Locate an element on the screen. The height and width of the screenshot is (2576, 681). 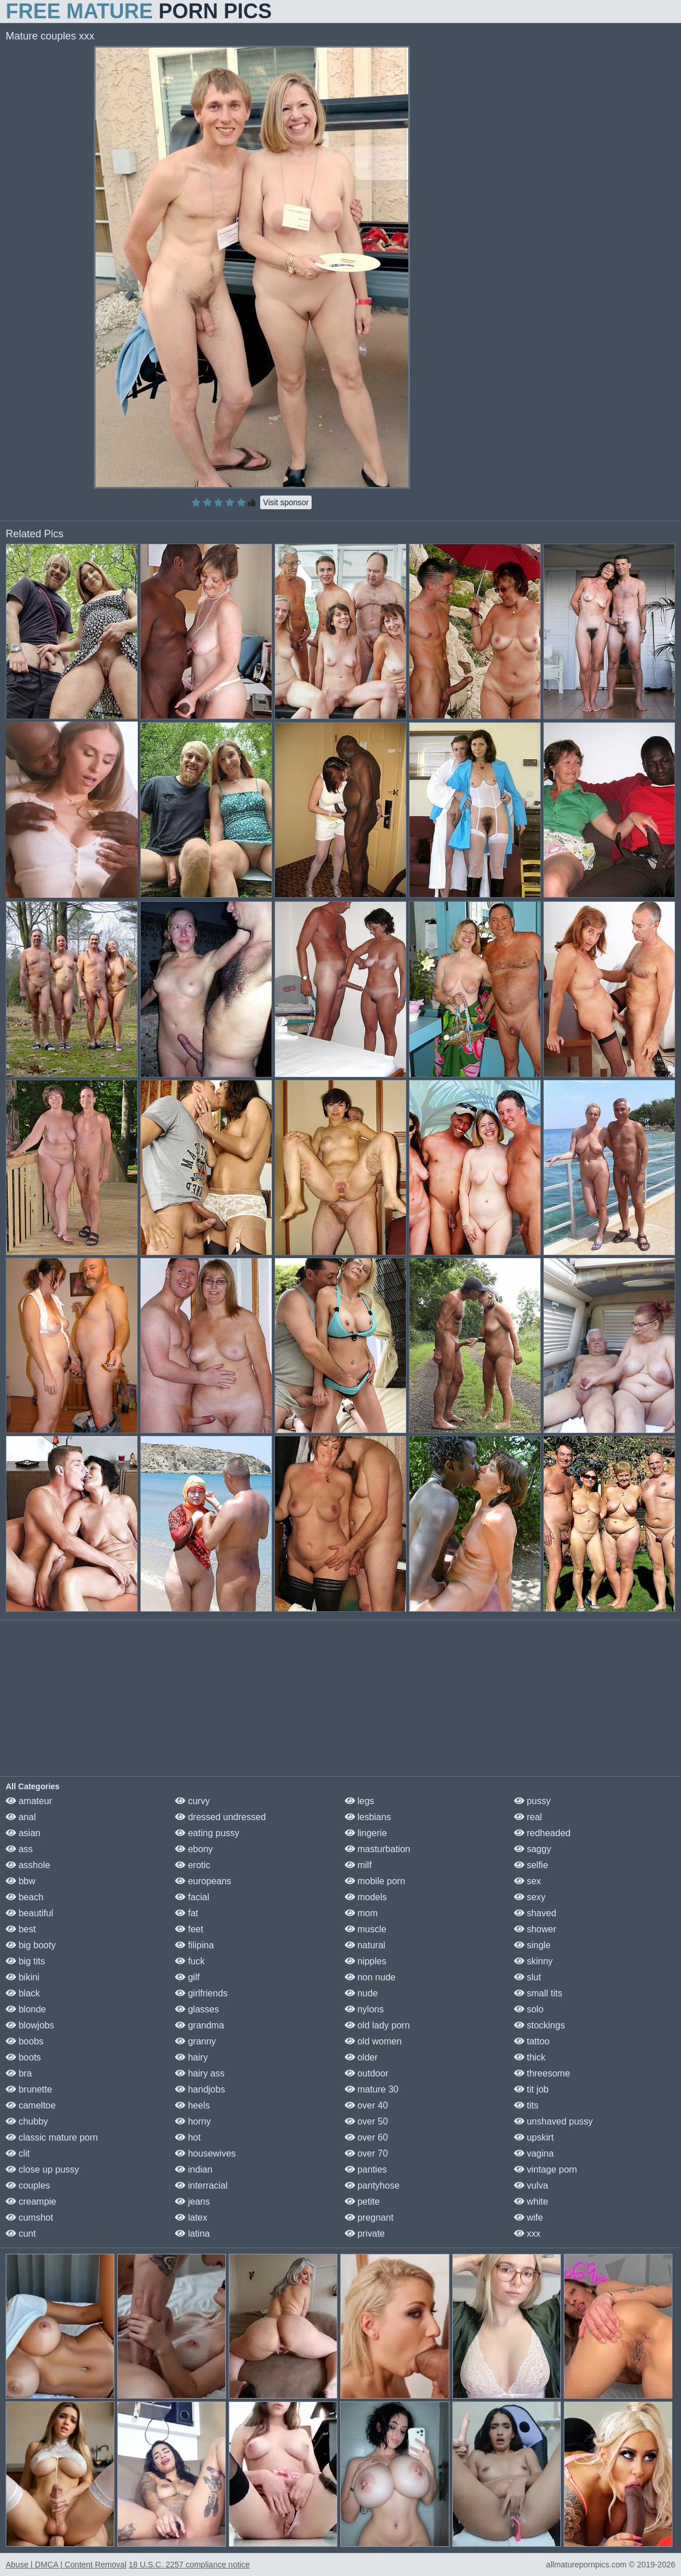
solo is located at coordinates (529, 2009).